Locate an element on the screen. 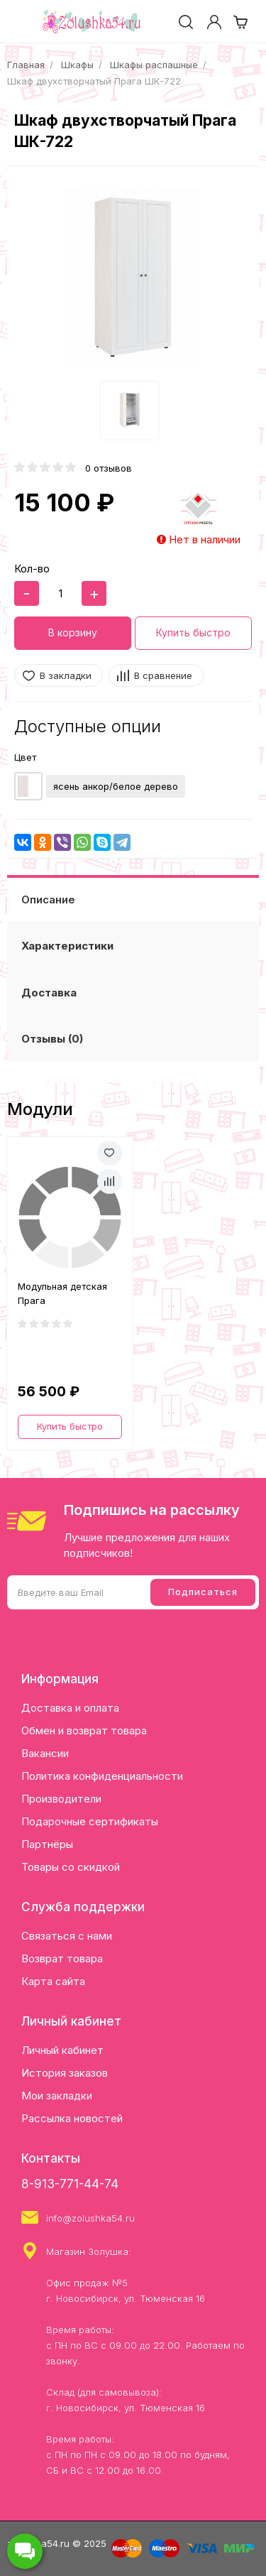 This screenshot has width=266, height=2576. В сравнение is located at coordinates (163, 675).